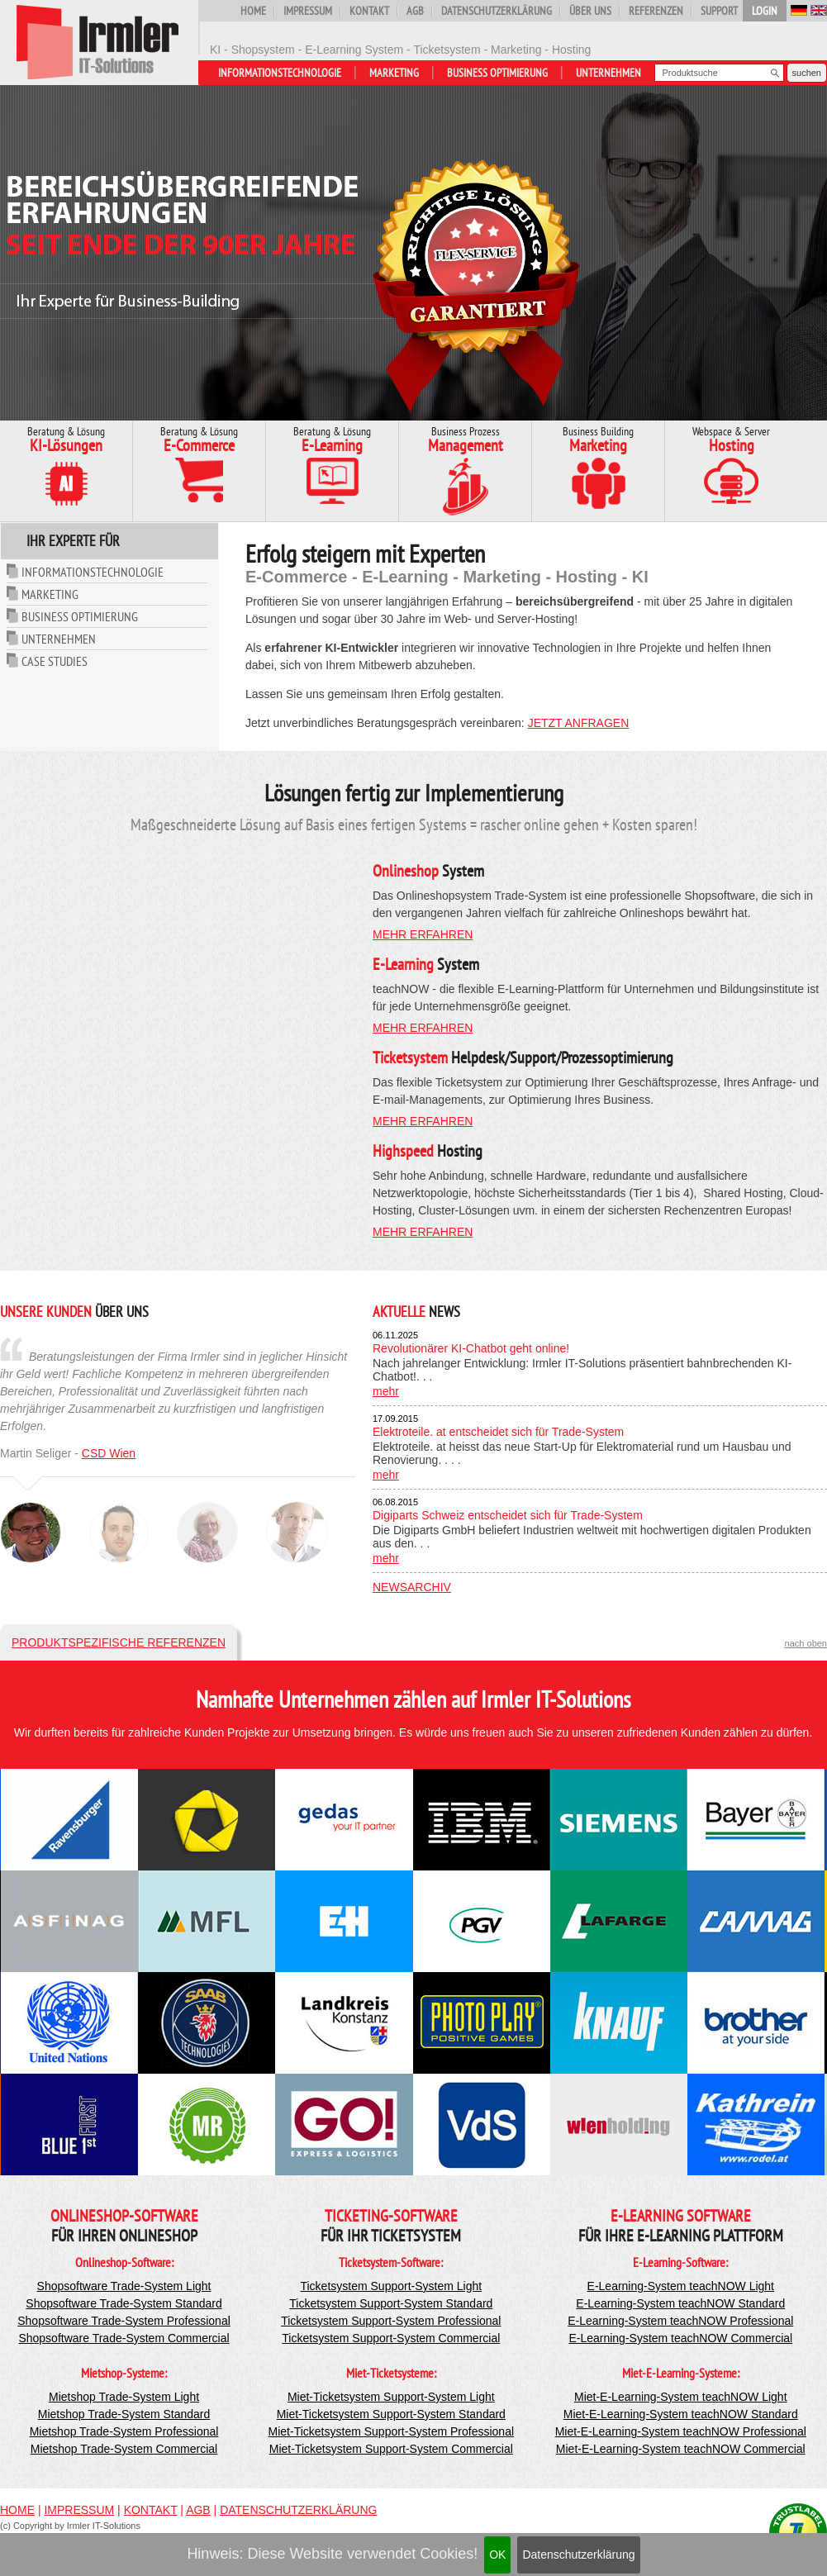 This screenshot has height=2576, width=827. Describe the element at coordinates (369, 10) in the screenshot. I see `Kontakt` at that location.